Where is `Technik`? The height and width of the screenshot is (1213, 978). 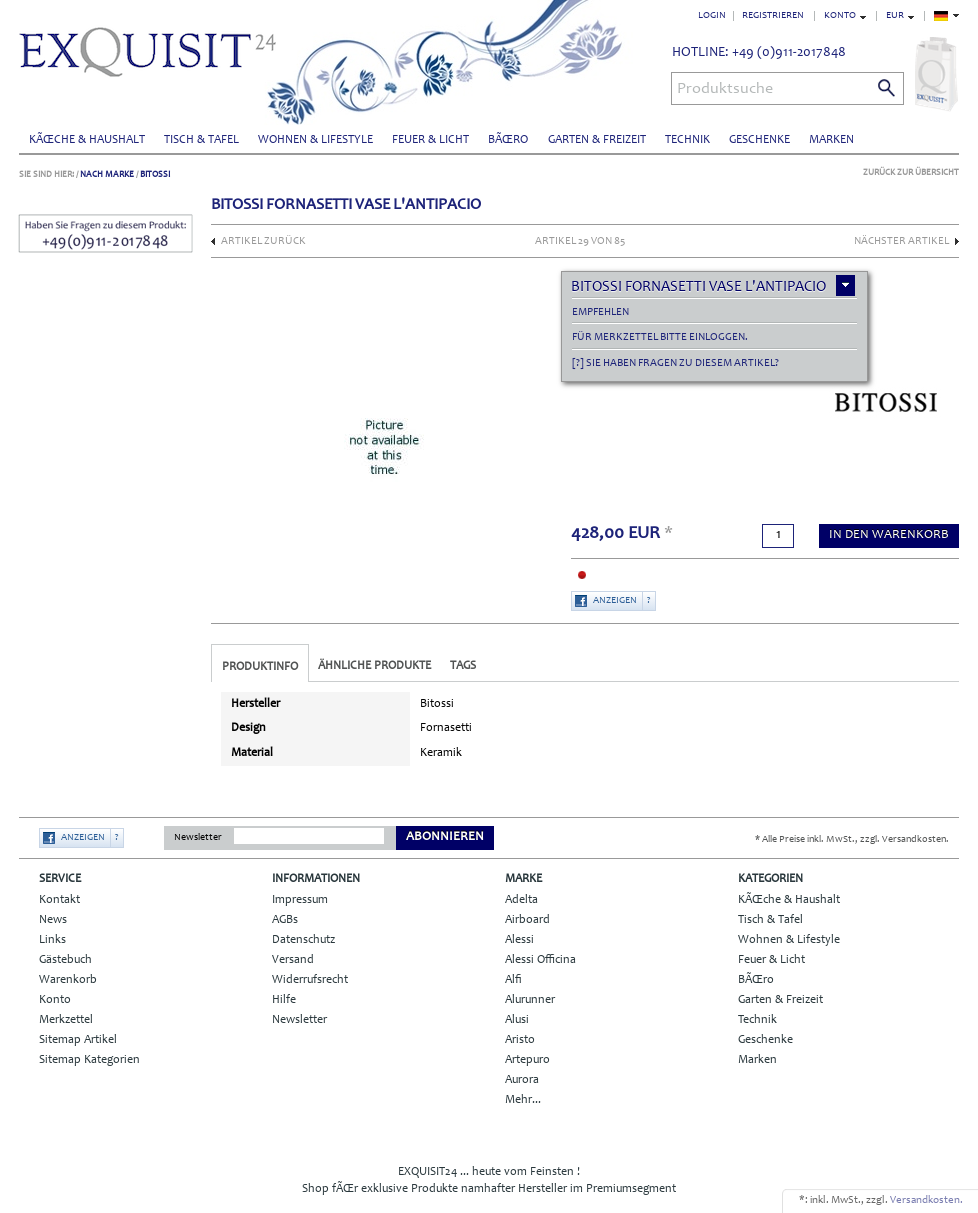 Technik is located at coordinates (687, 140).